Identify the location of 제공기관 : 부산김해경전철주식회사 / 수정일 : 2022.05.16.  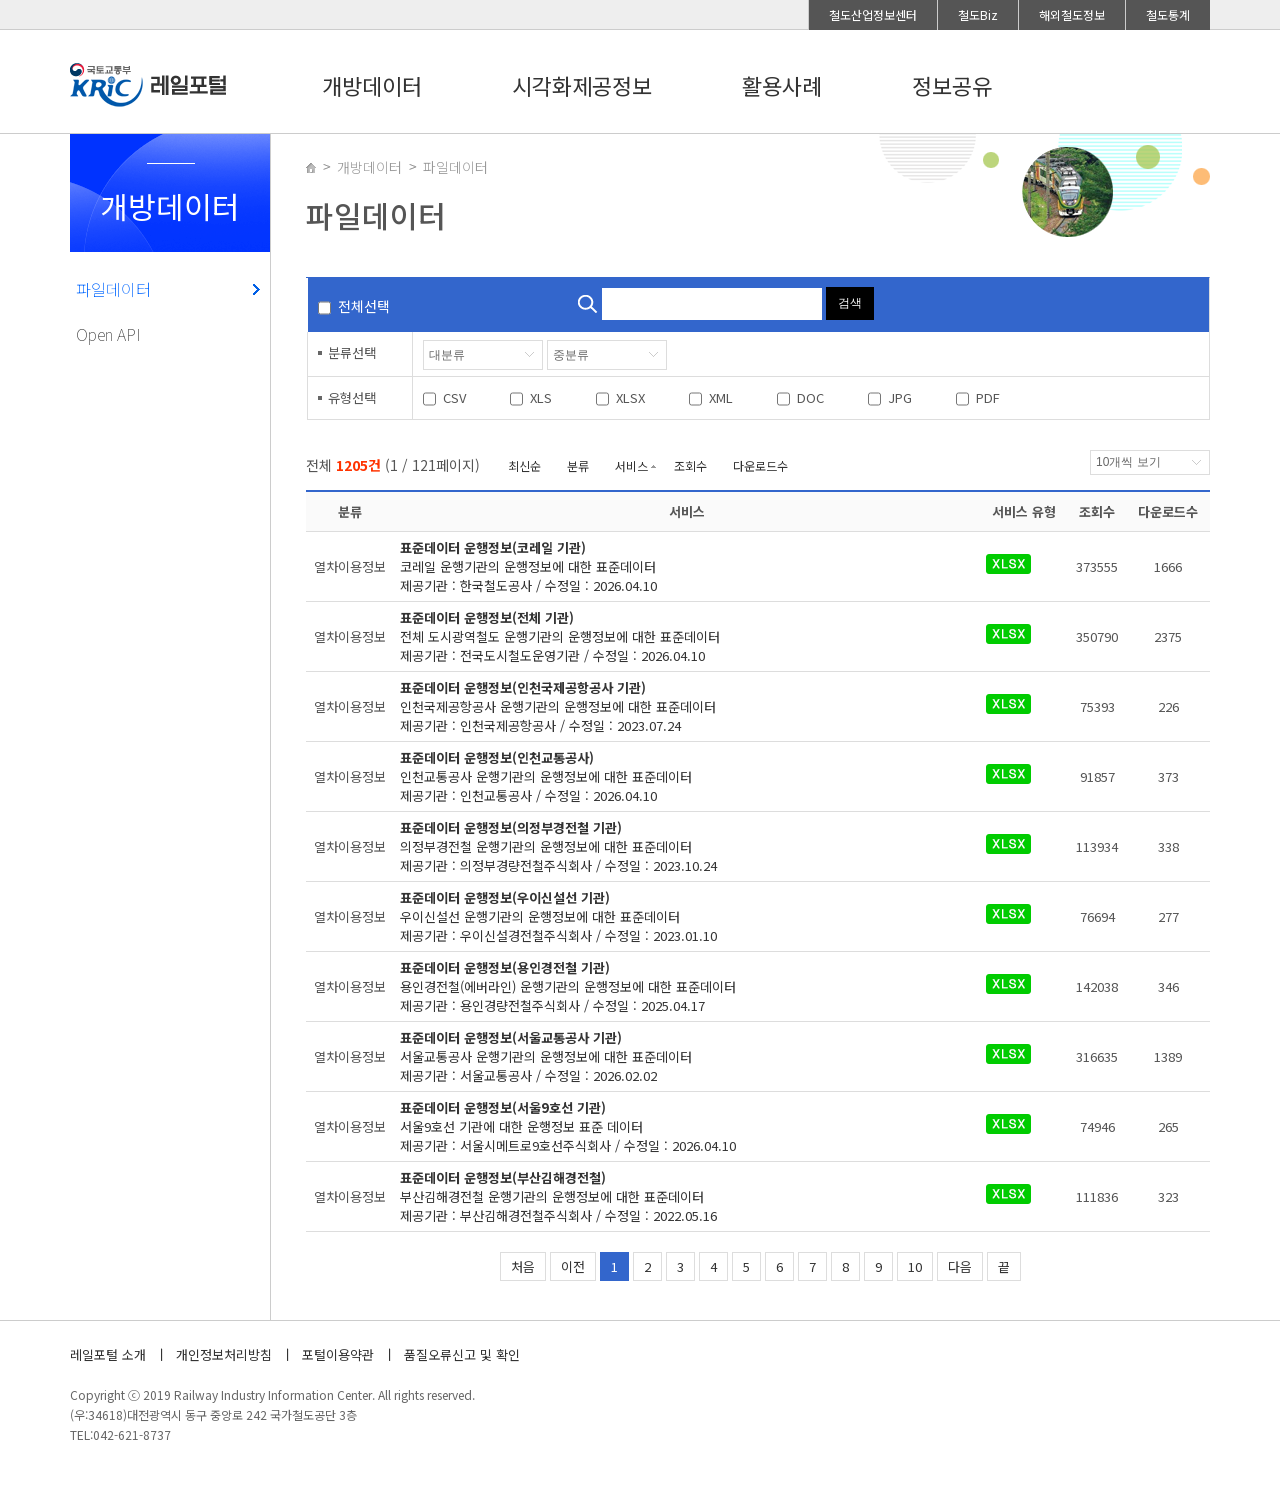
(675, 1196).